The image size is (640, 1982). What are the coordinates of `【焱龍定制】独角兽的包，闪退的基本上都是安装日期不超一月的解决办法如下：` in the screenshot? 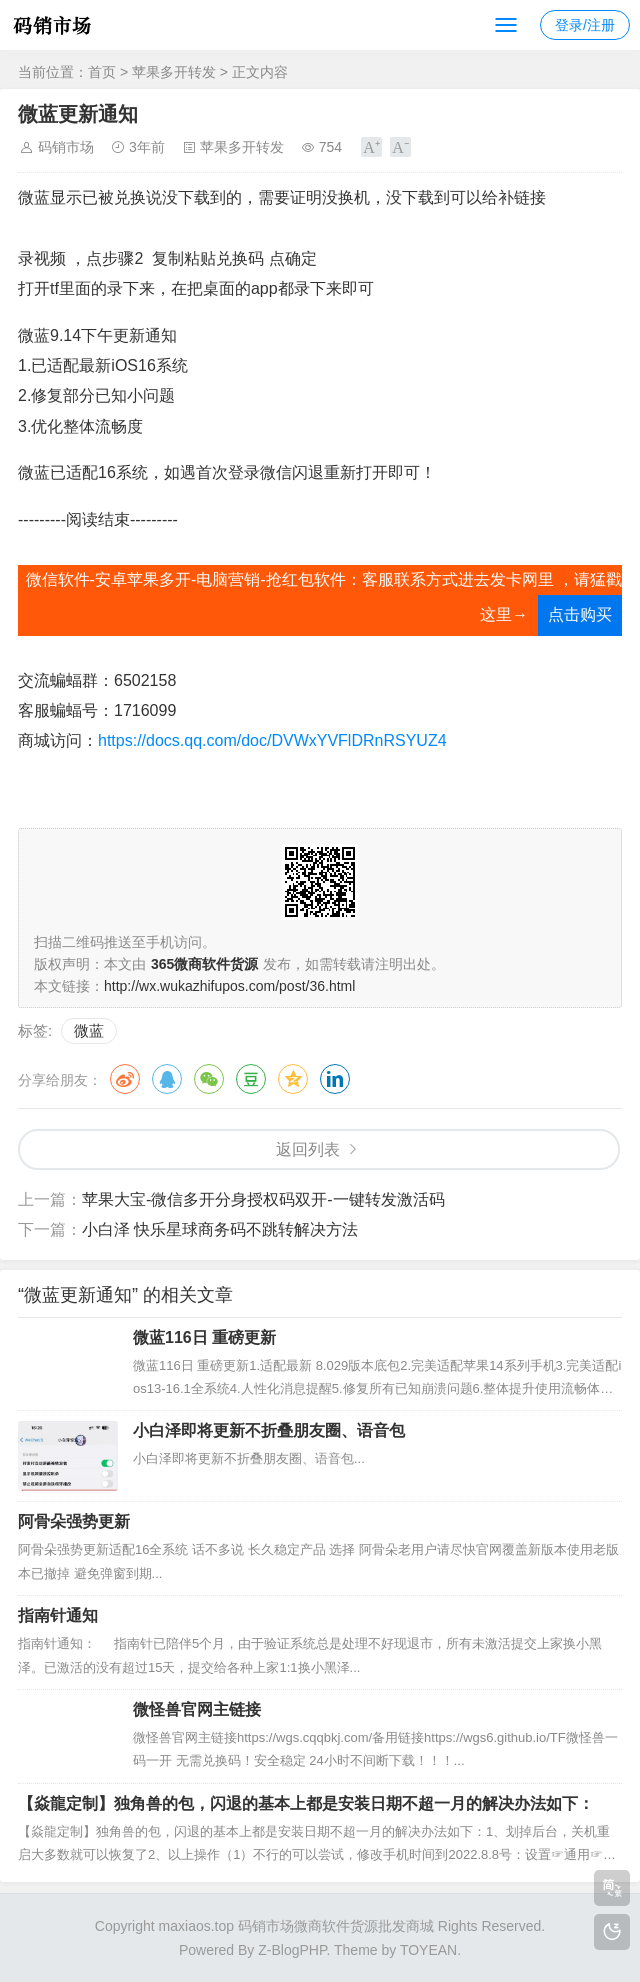 It's located at (306, 1803).